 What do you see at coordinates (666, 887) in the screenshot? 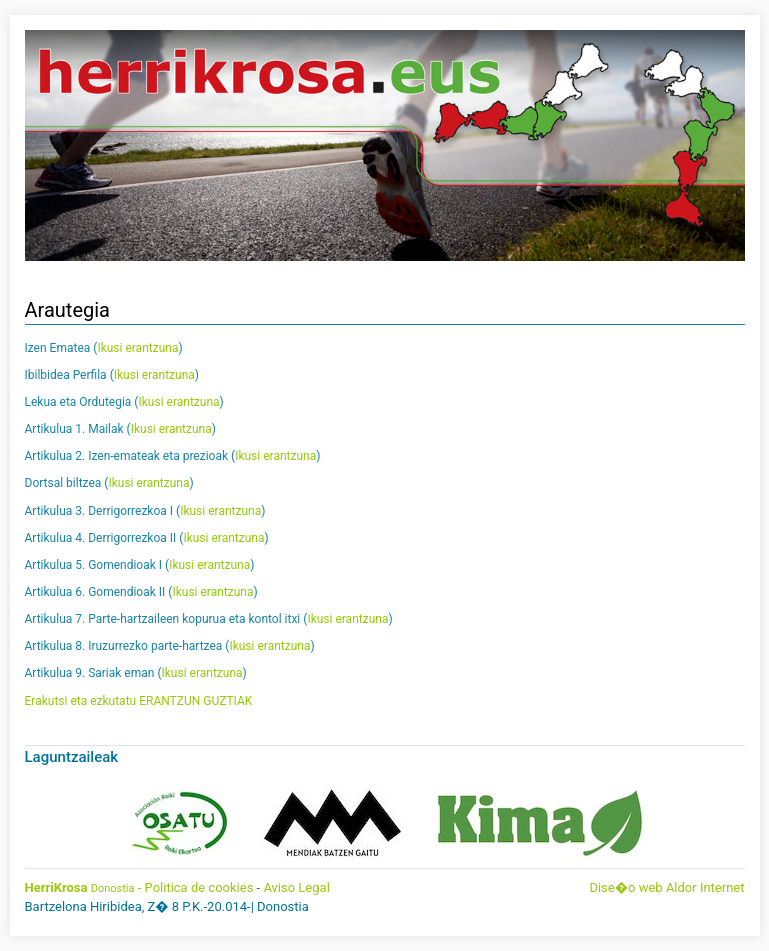
I see `Dise�o web Aldor Internet` at bounding box center [666, 887].